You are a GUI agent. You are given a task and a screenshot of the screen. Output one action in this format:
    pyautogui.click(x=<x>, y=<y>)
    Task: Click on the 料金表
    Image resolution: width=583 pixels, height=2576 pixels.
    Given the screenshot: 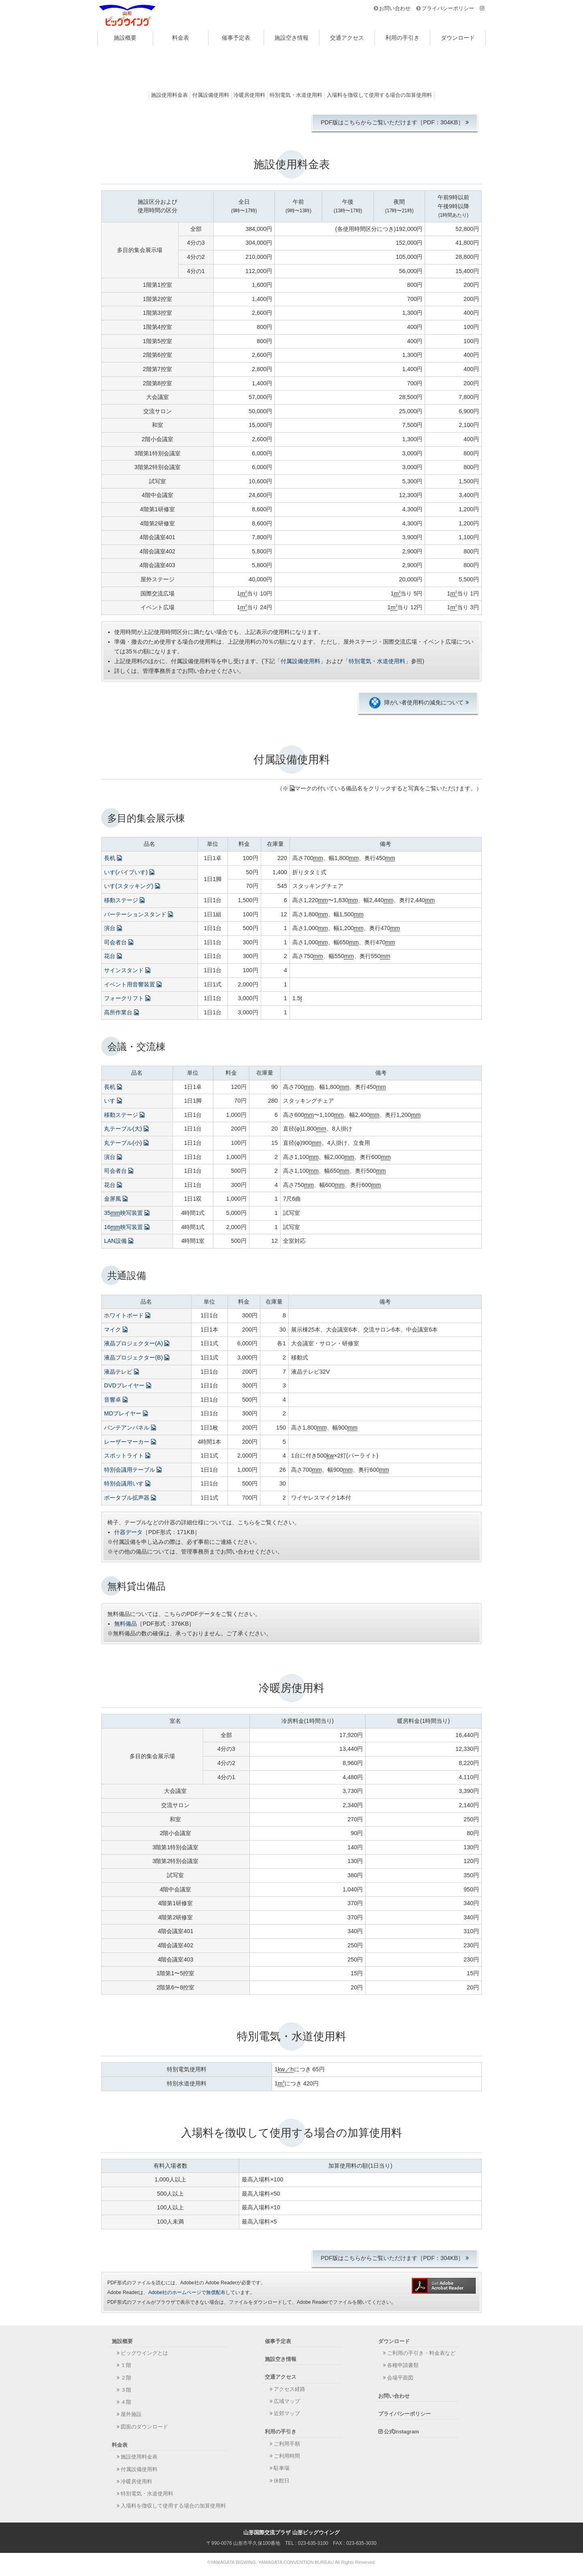 What is the action you would take?
    pyautogui.click(x=180, y=38)
    